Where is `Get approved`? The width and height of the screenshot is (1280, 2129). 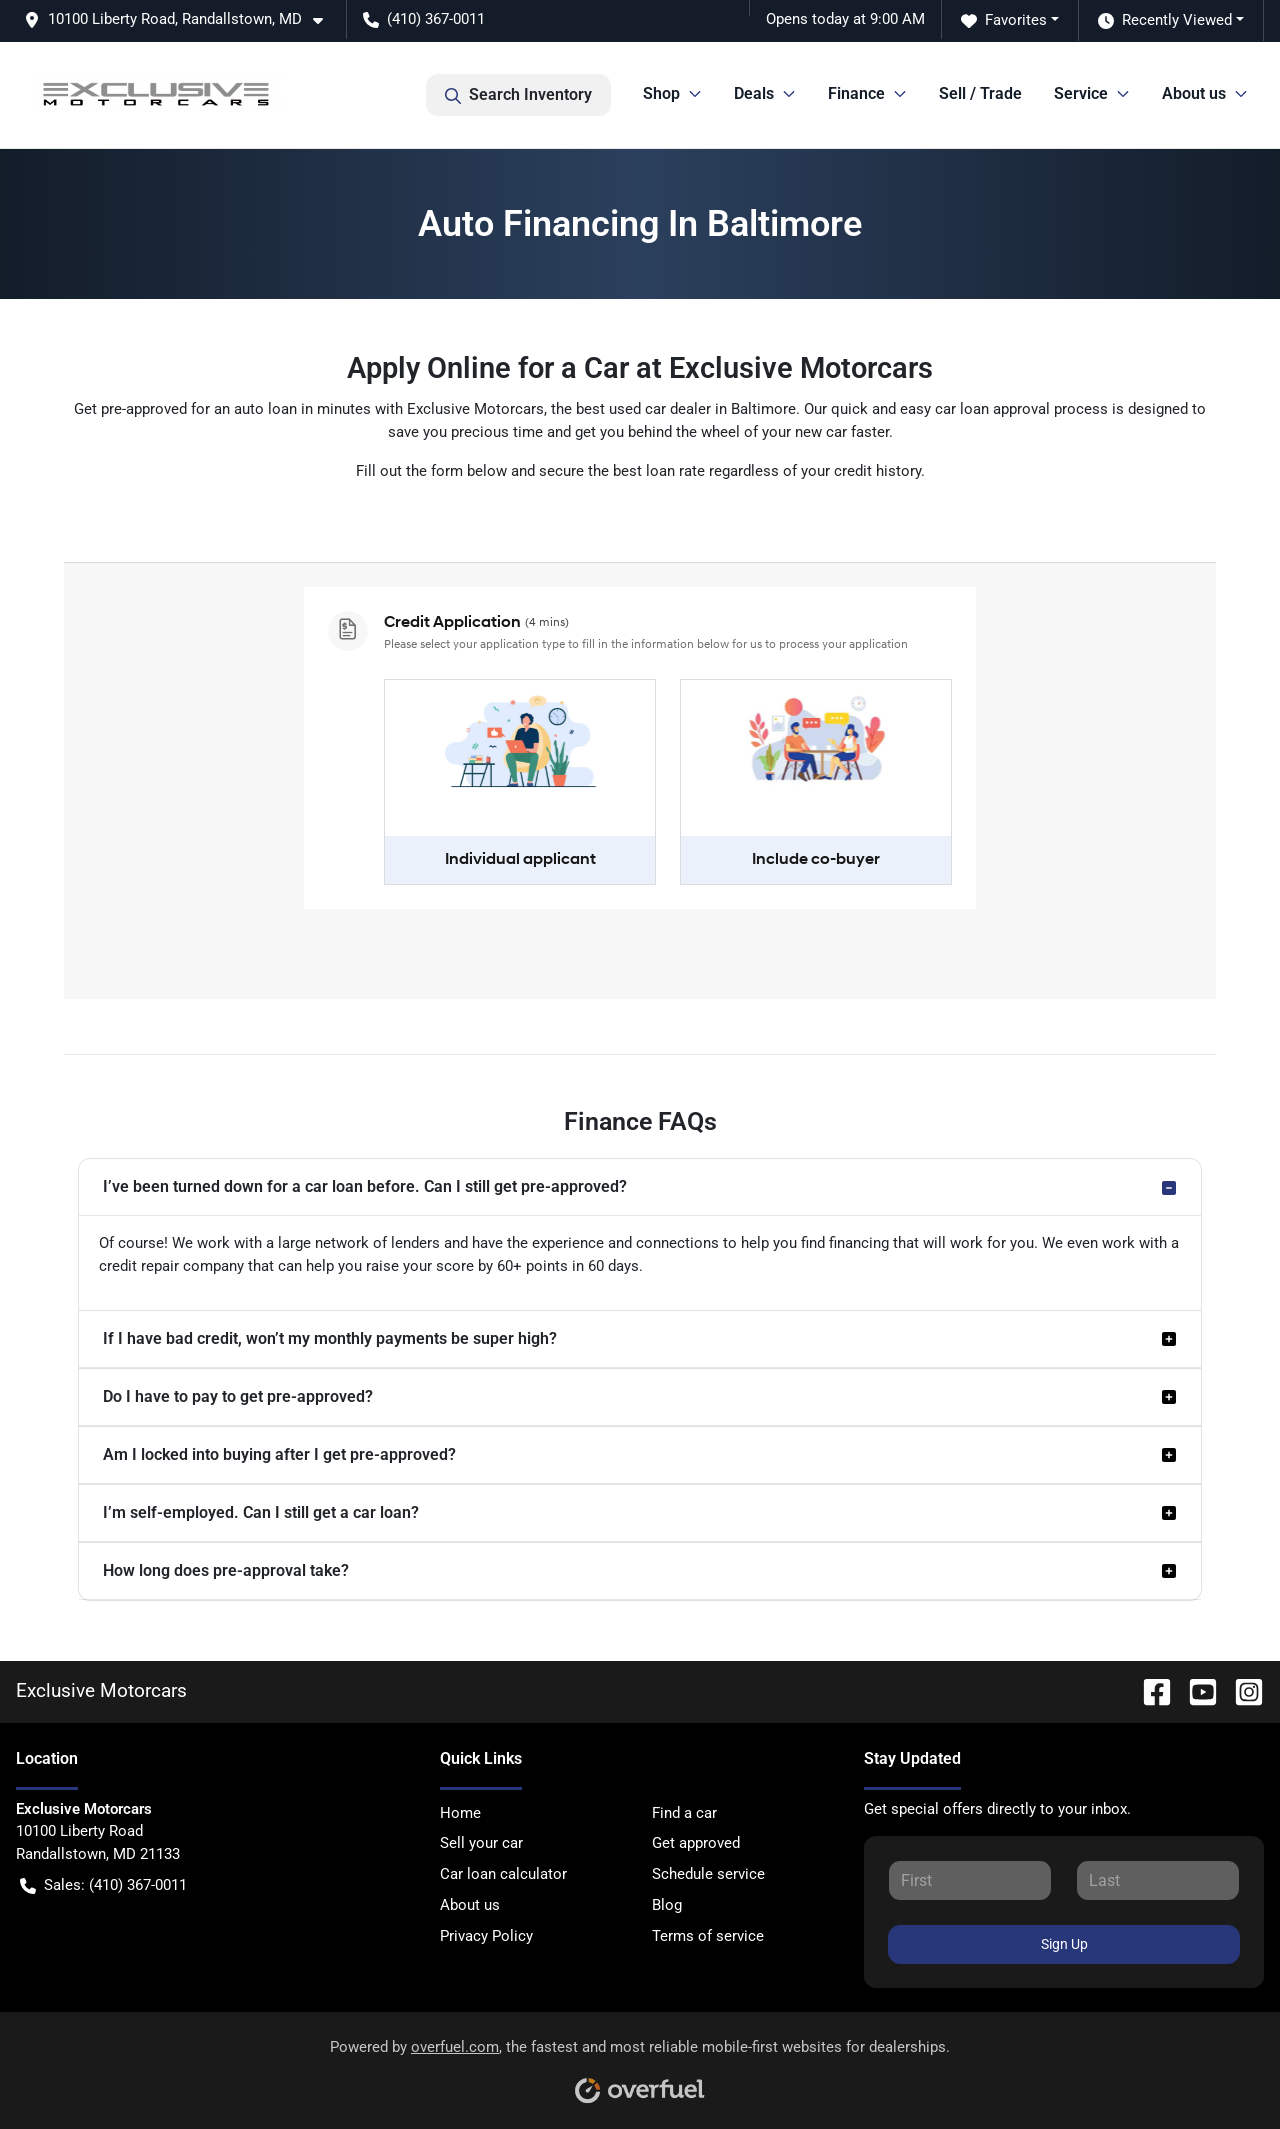
Get approved is located at coordinates (696, 1843).